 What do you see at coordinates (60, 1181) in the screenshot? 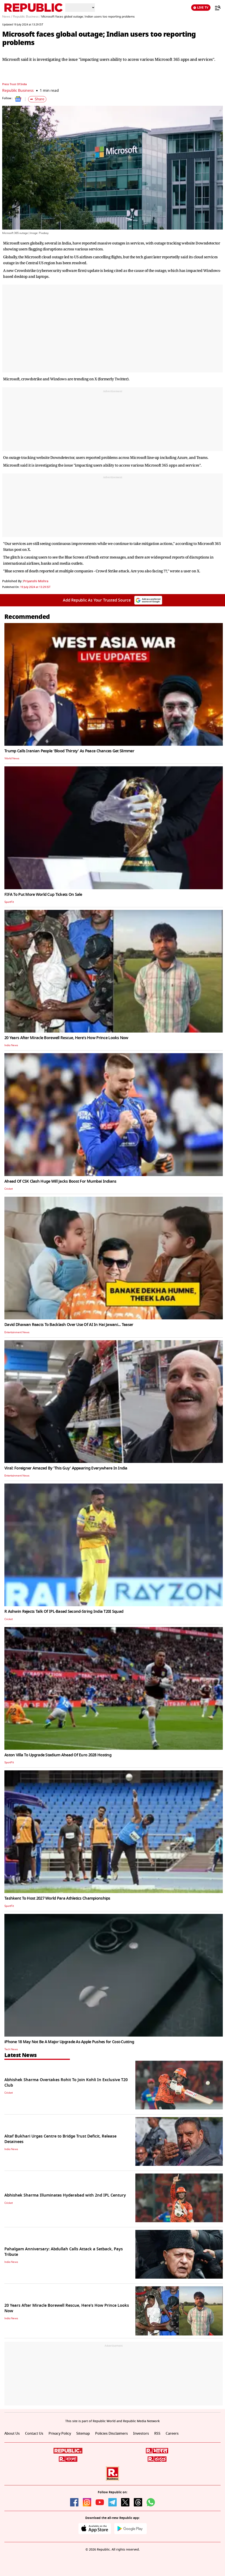
I see `Ahead Of CSK Clash Huge Will Jacks Boost For Mumbai Indians` at bounding box center [60, 1181].